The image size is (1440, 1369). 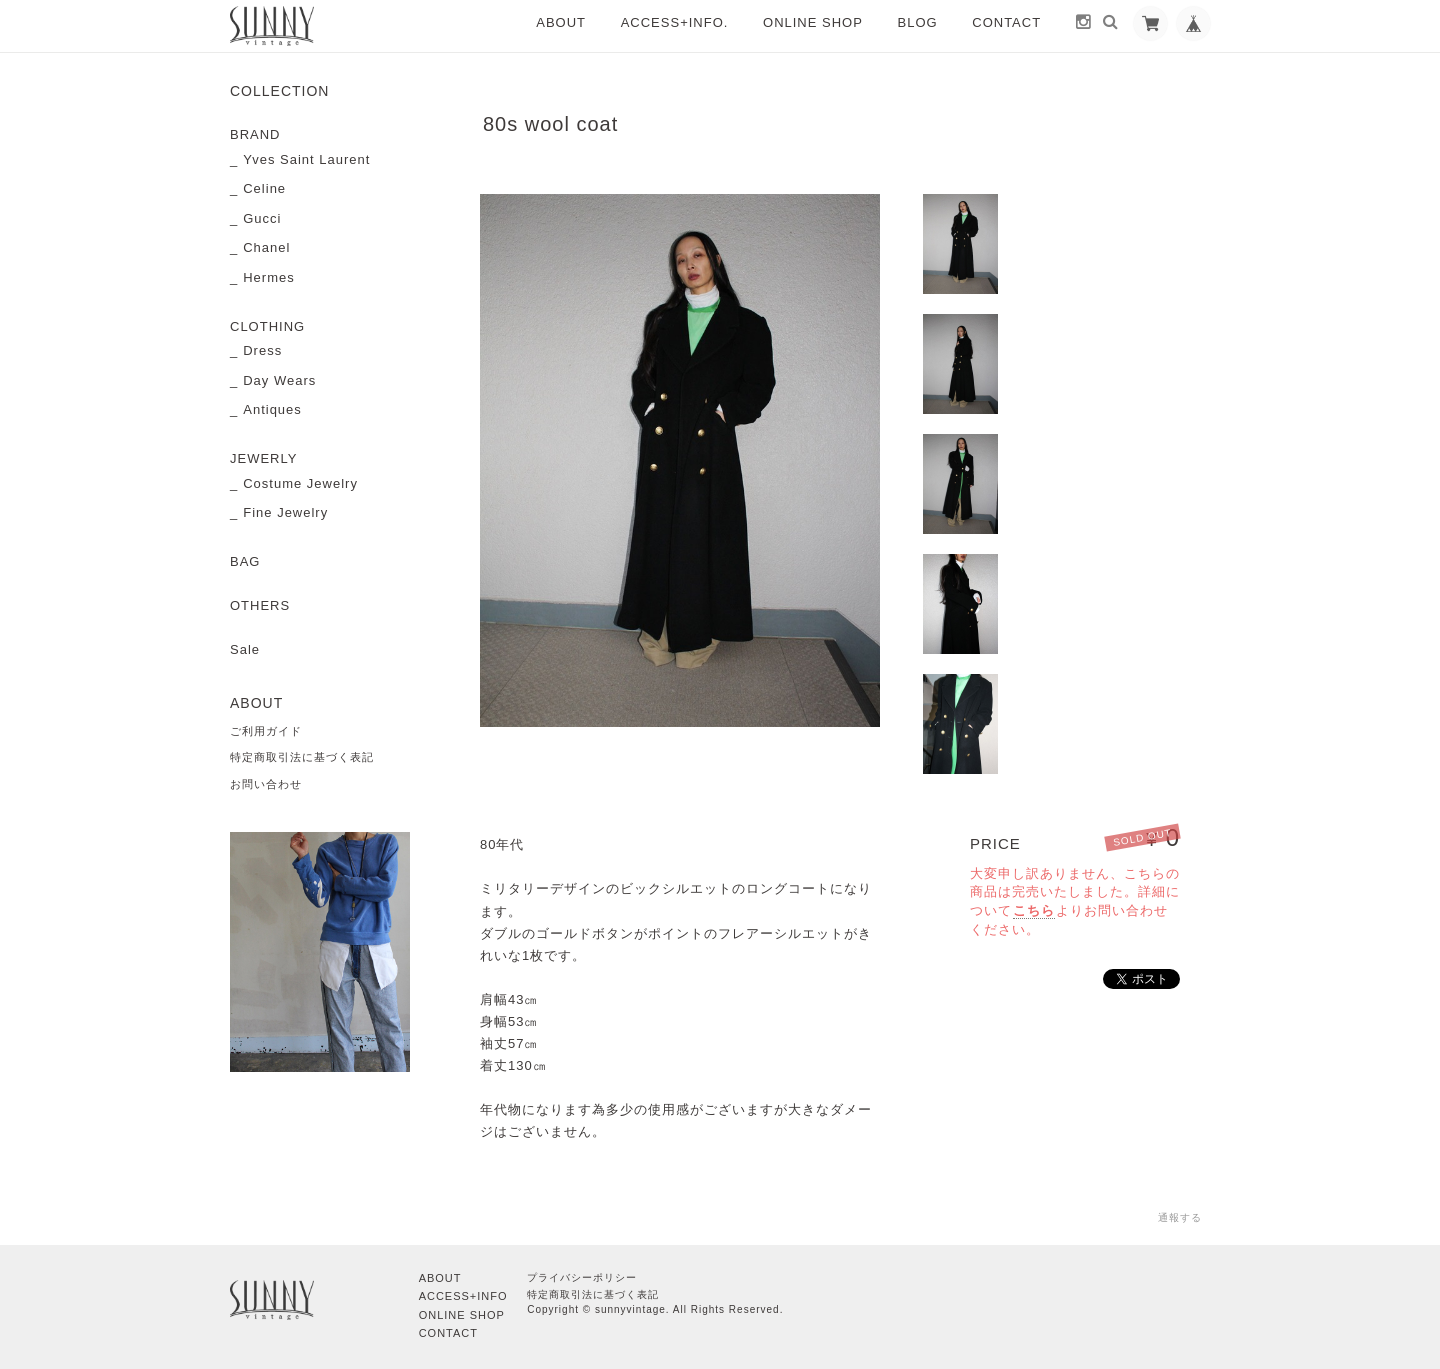 I want to click on BLOG, so click(x=918, y=22).